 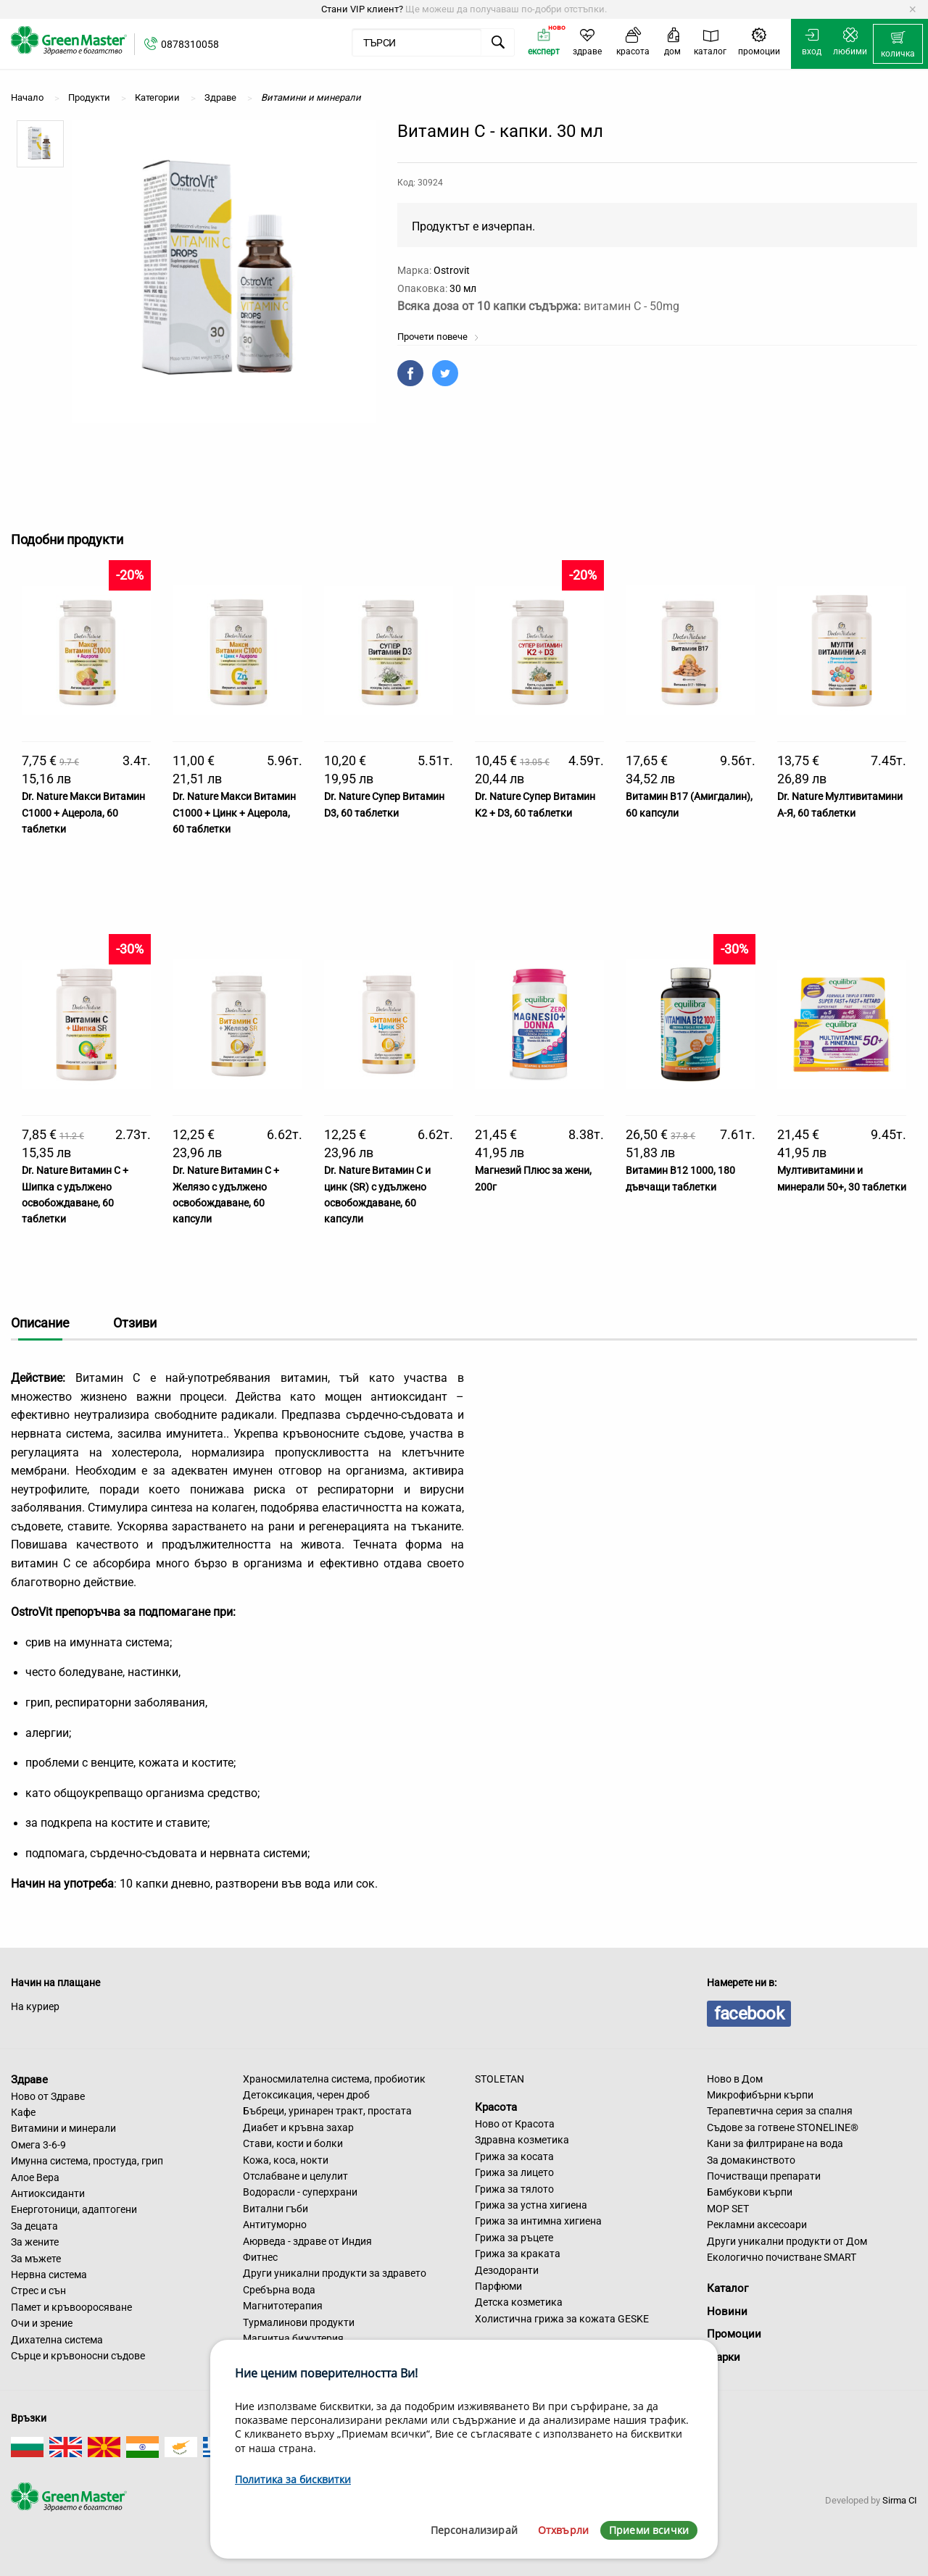 What do you see at coordinates (749, 2014) in the screenshot?
I see `facebook` at bounding box center [749, 2014].